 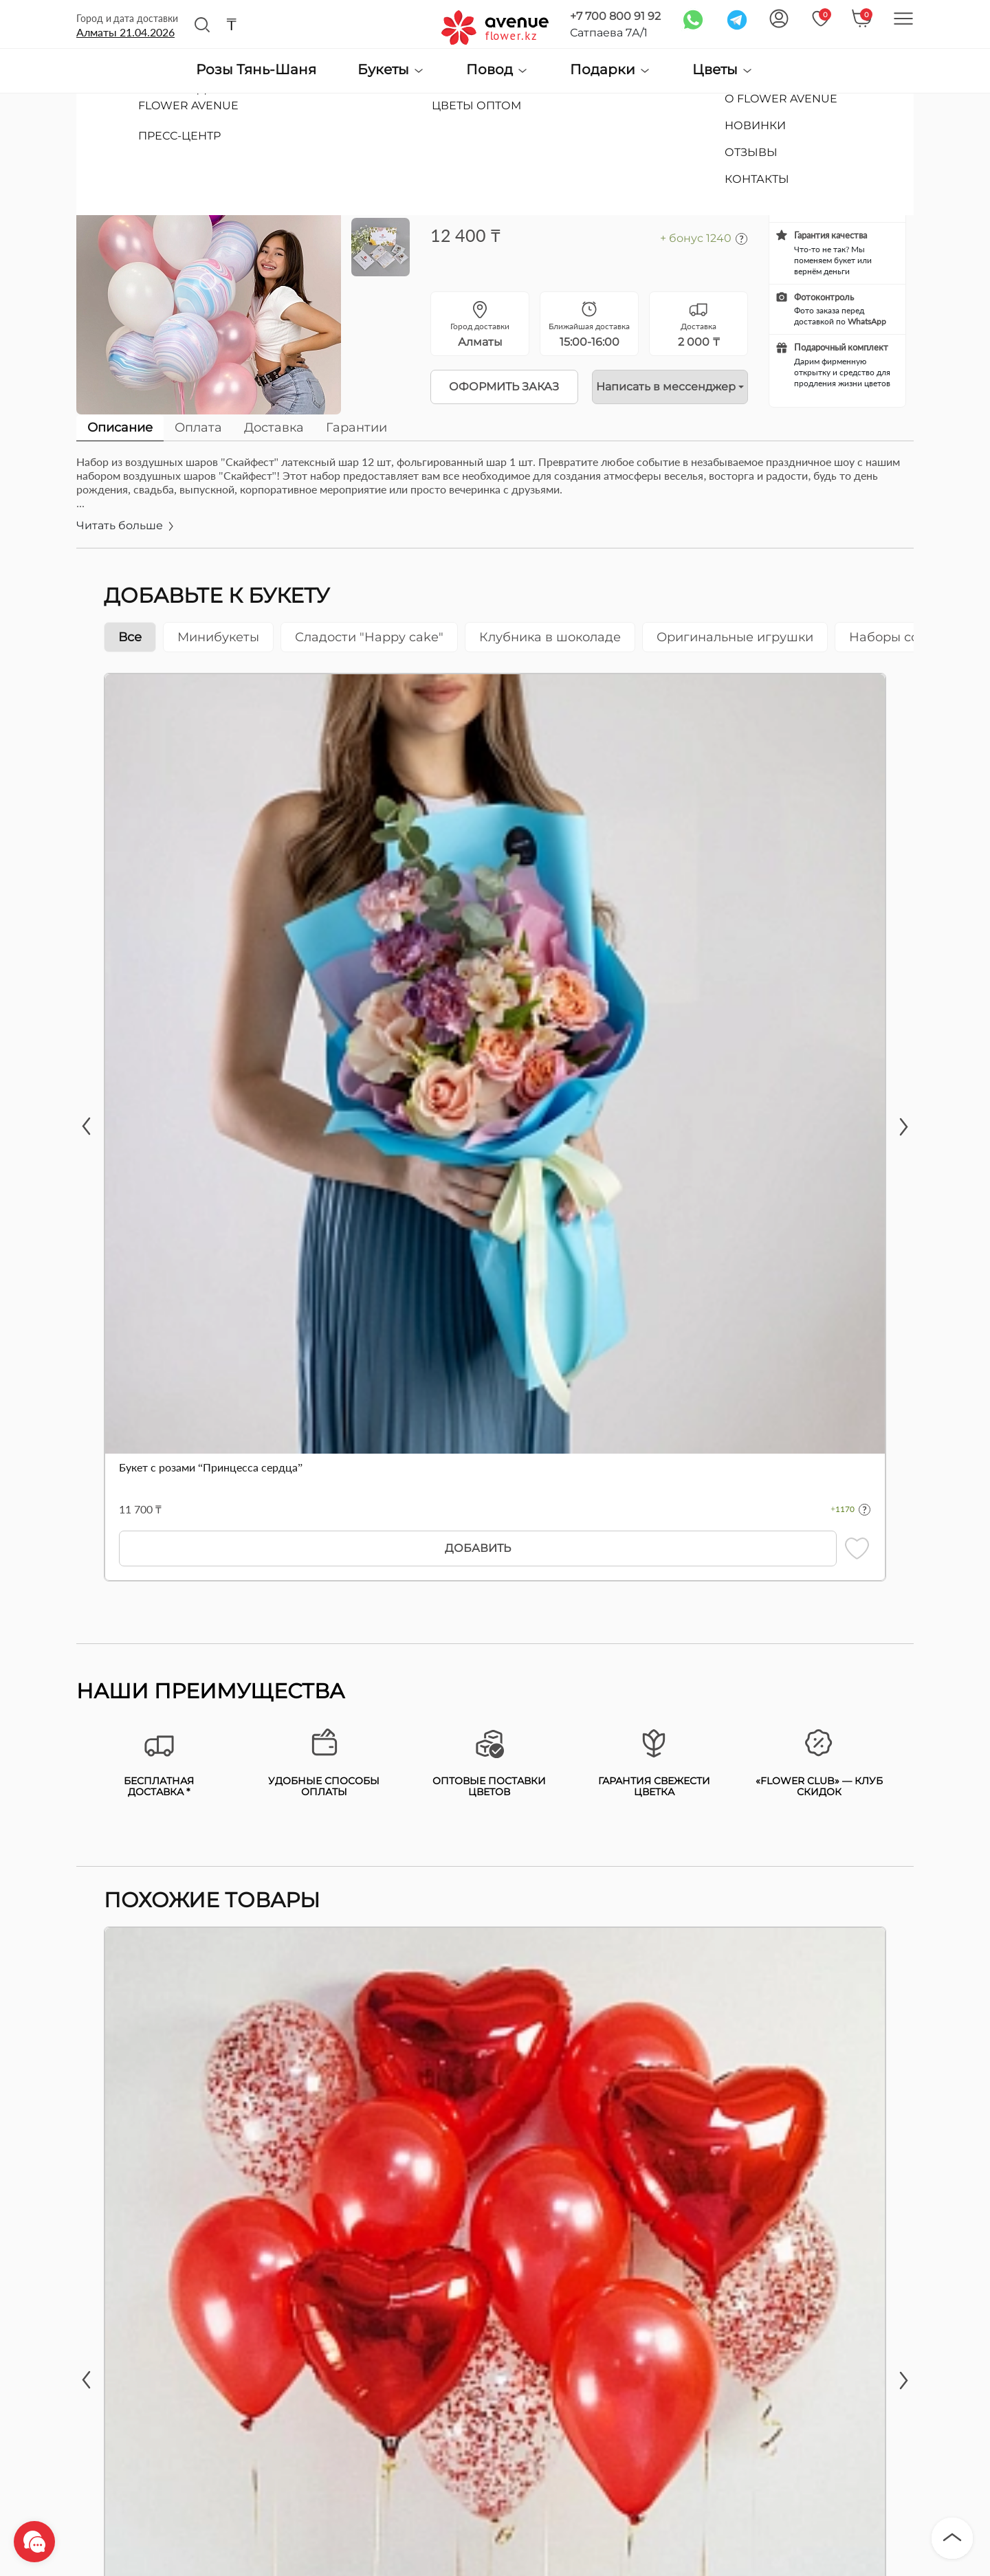 I want to click on Описание [tab], so click(x=120, y=427).